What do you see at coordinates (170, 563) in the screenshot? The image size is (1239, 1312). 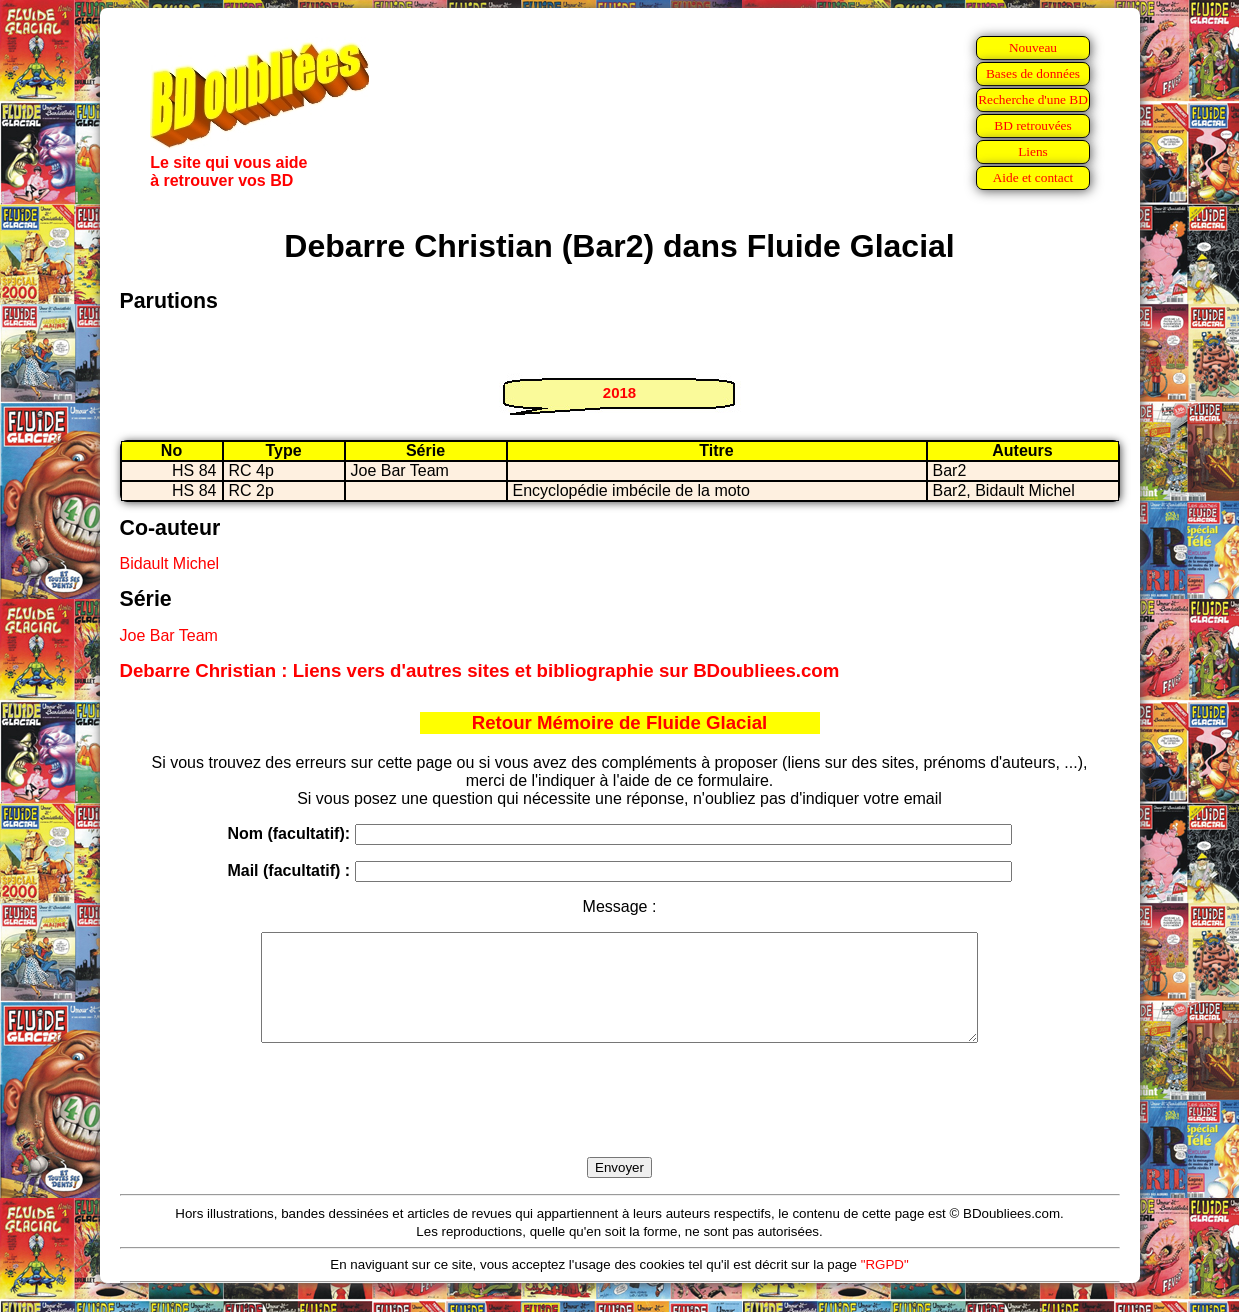 I see `Bidault Michel` at bounding box center [170, 563].